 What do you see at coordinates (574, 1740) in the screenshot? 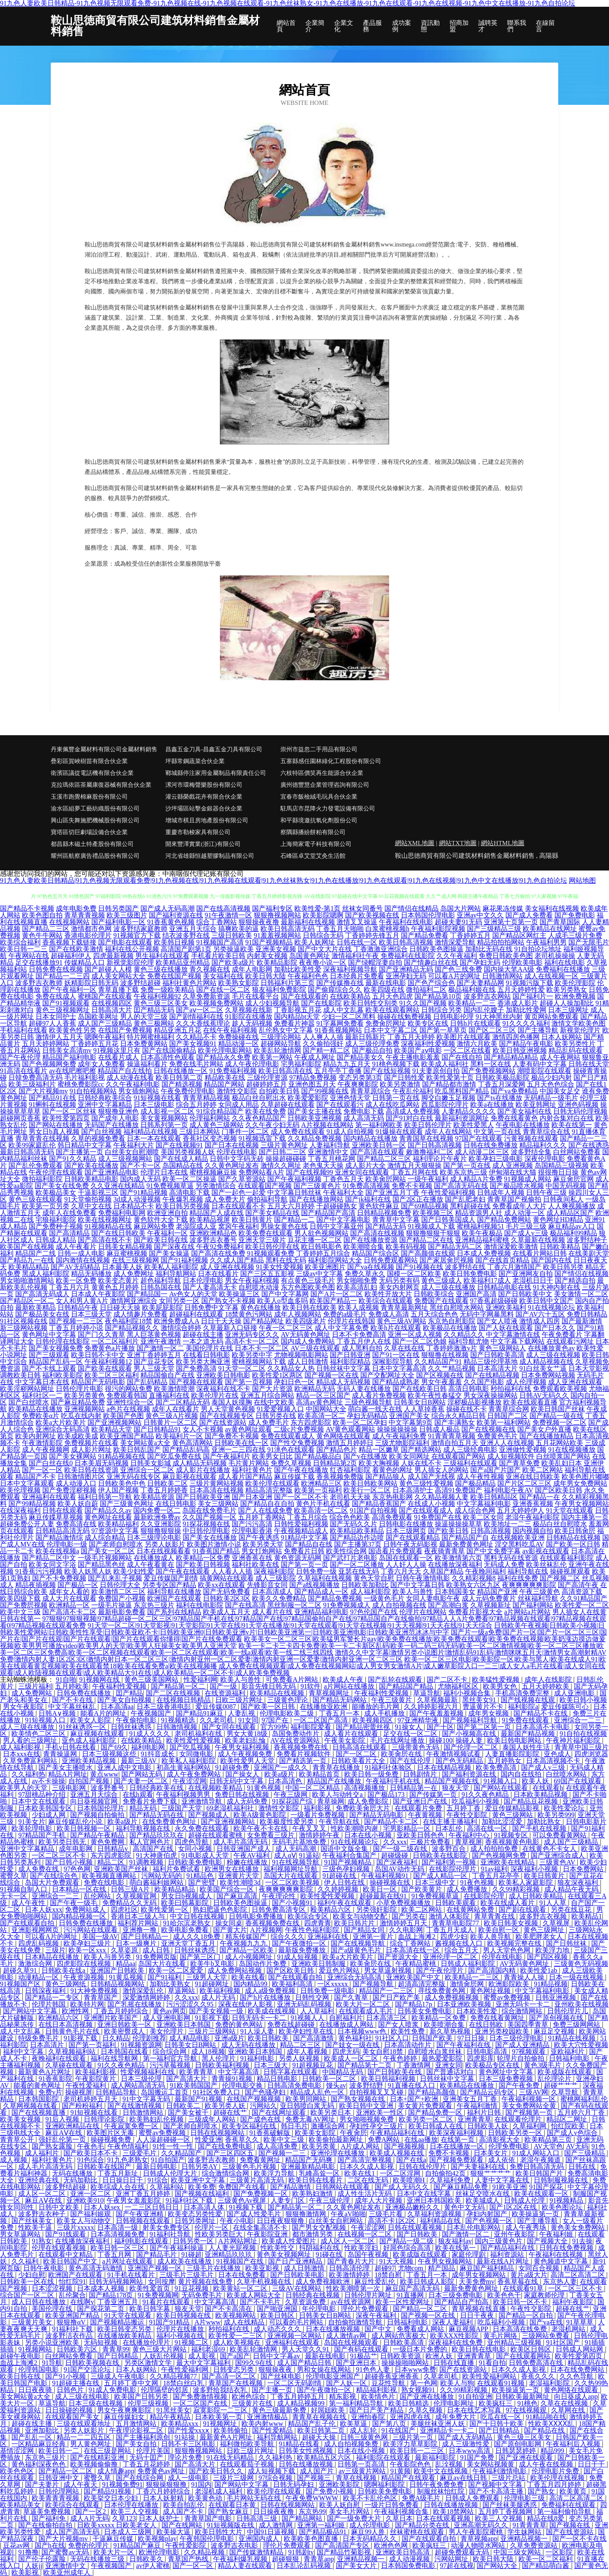
I see `午夜神片福利影院` at bounding box center [574, 1740].